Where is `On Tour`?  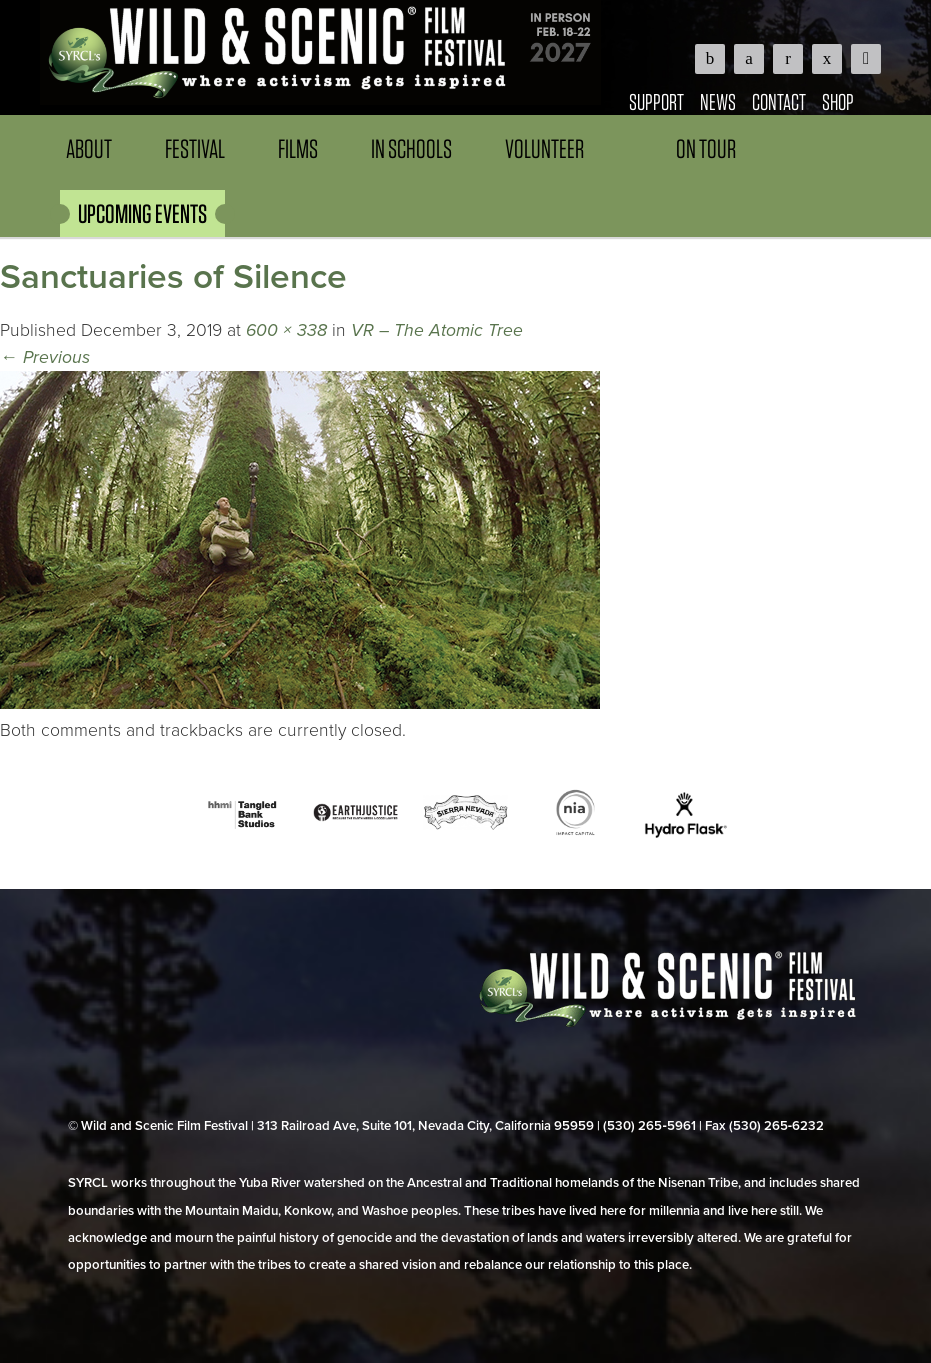 On Tour is located at coordinates (706, 148).